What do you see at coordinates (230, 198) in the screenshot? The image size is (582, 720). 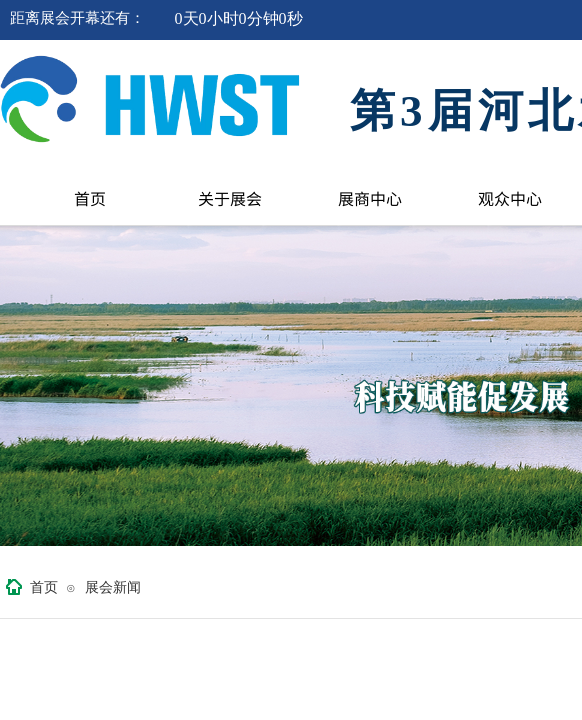 I see `关于展会` at bounding box center [230, 198].